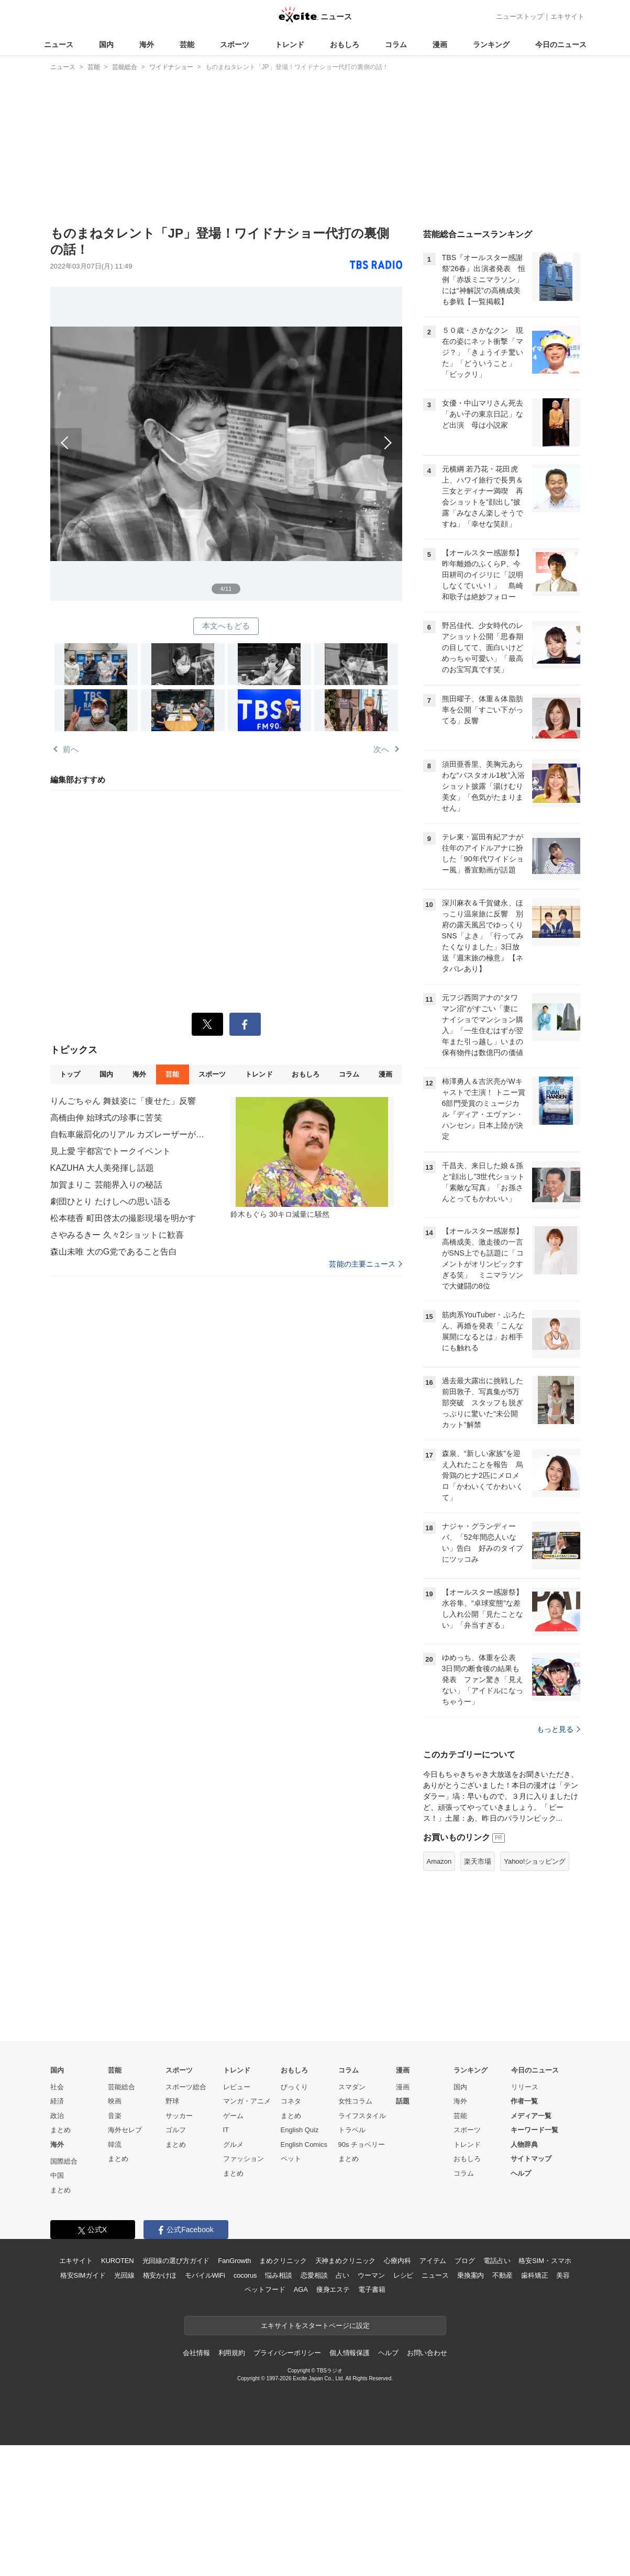 Image resolution: width=630 pixels, height=2576 pixels. What do you see at coordinates (106, 44) in the screenshot?
I see `国内` at bounding box center [106, 44].